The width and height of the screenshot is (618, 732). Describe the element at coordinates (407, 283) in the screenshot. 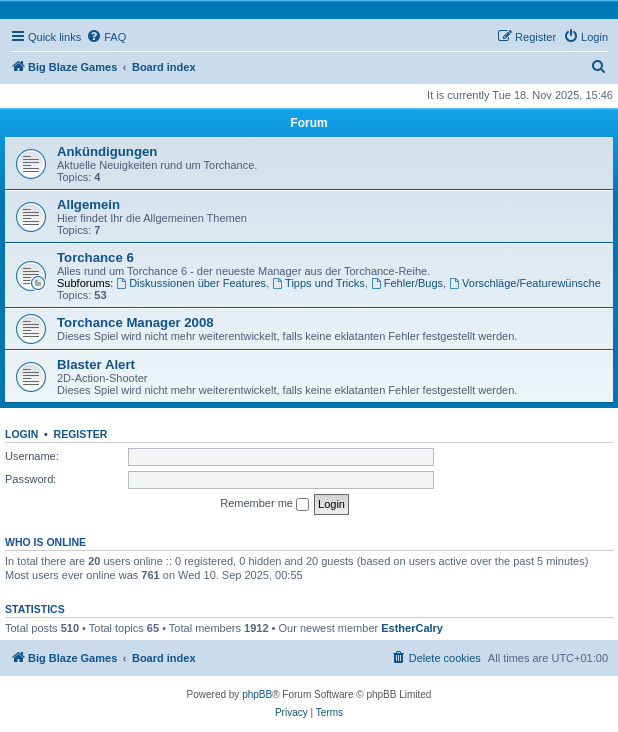

I see `Fehler/Bugs` at that location.